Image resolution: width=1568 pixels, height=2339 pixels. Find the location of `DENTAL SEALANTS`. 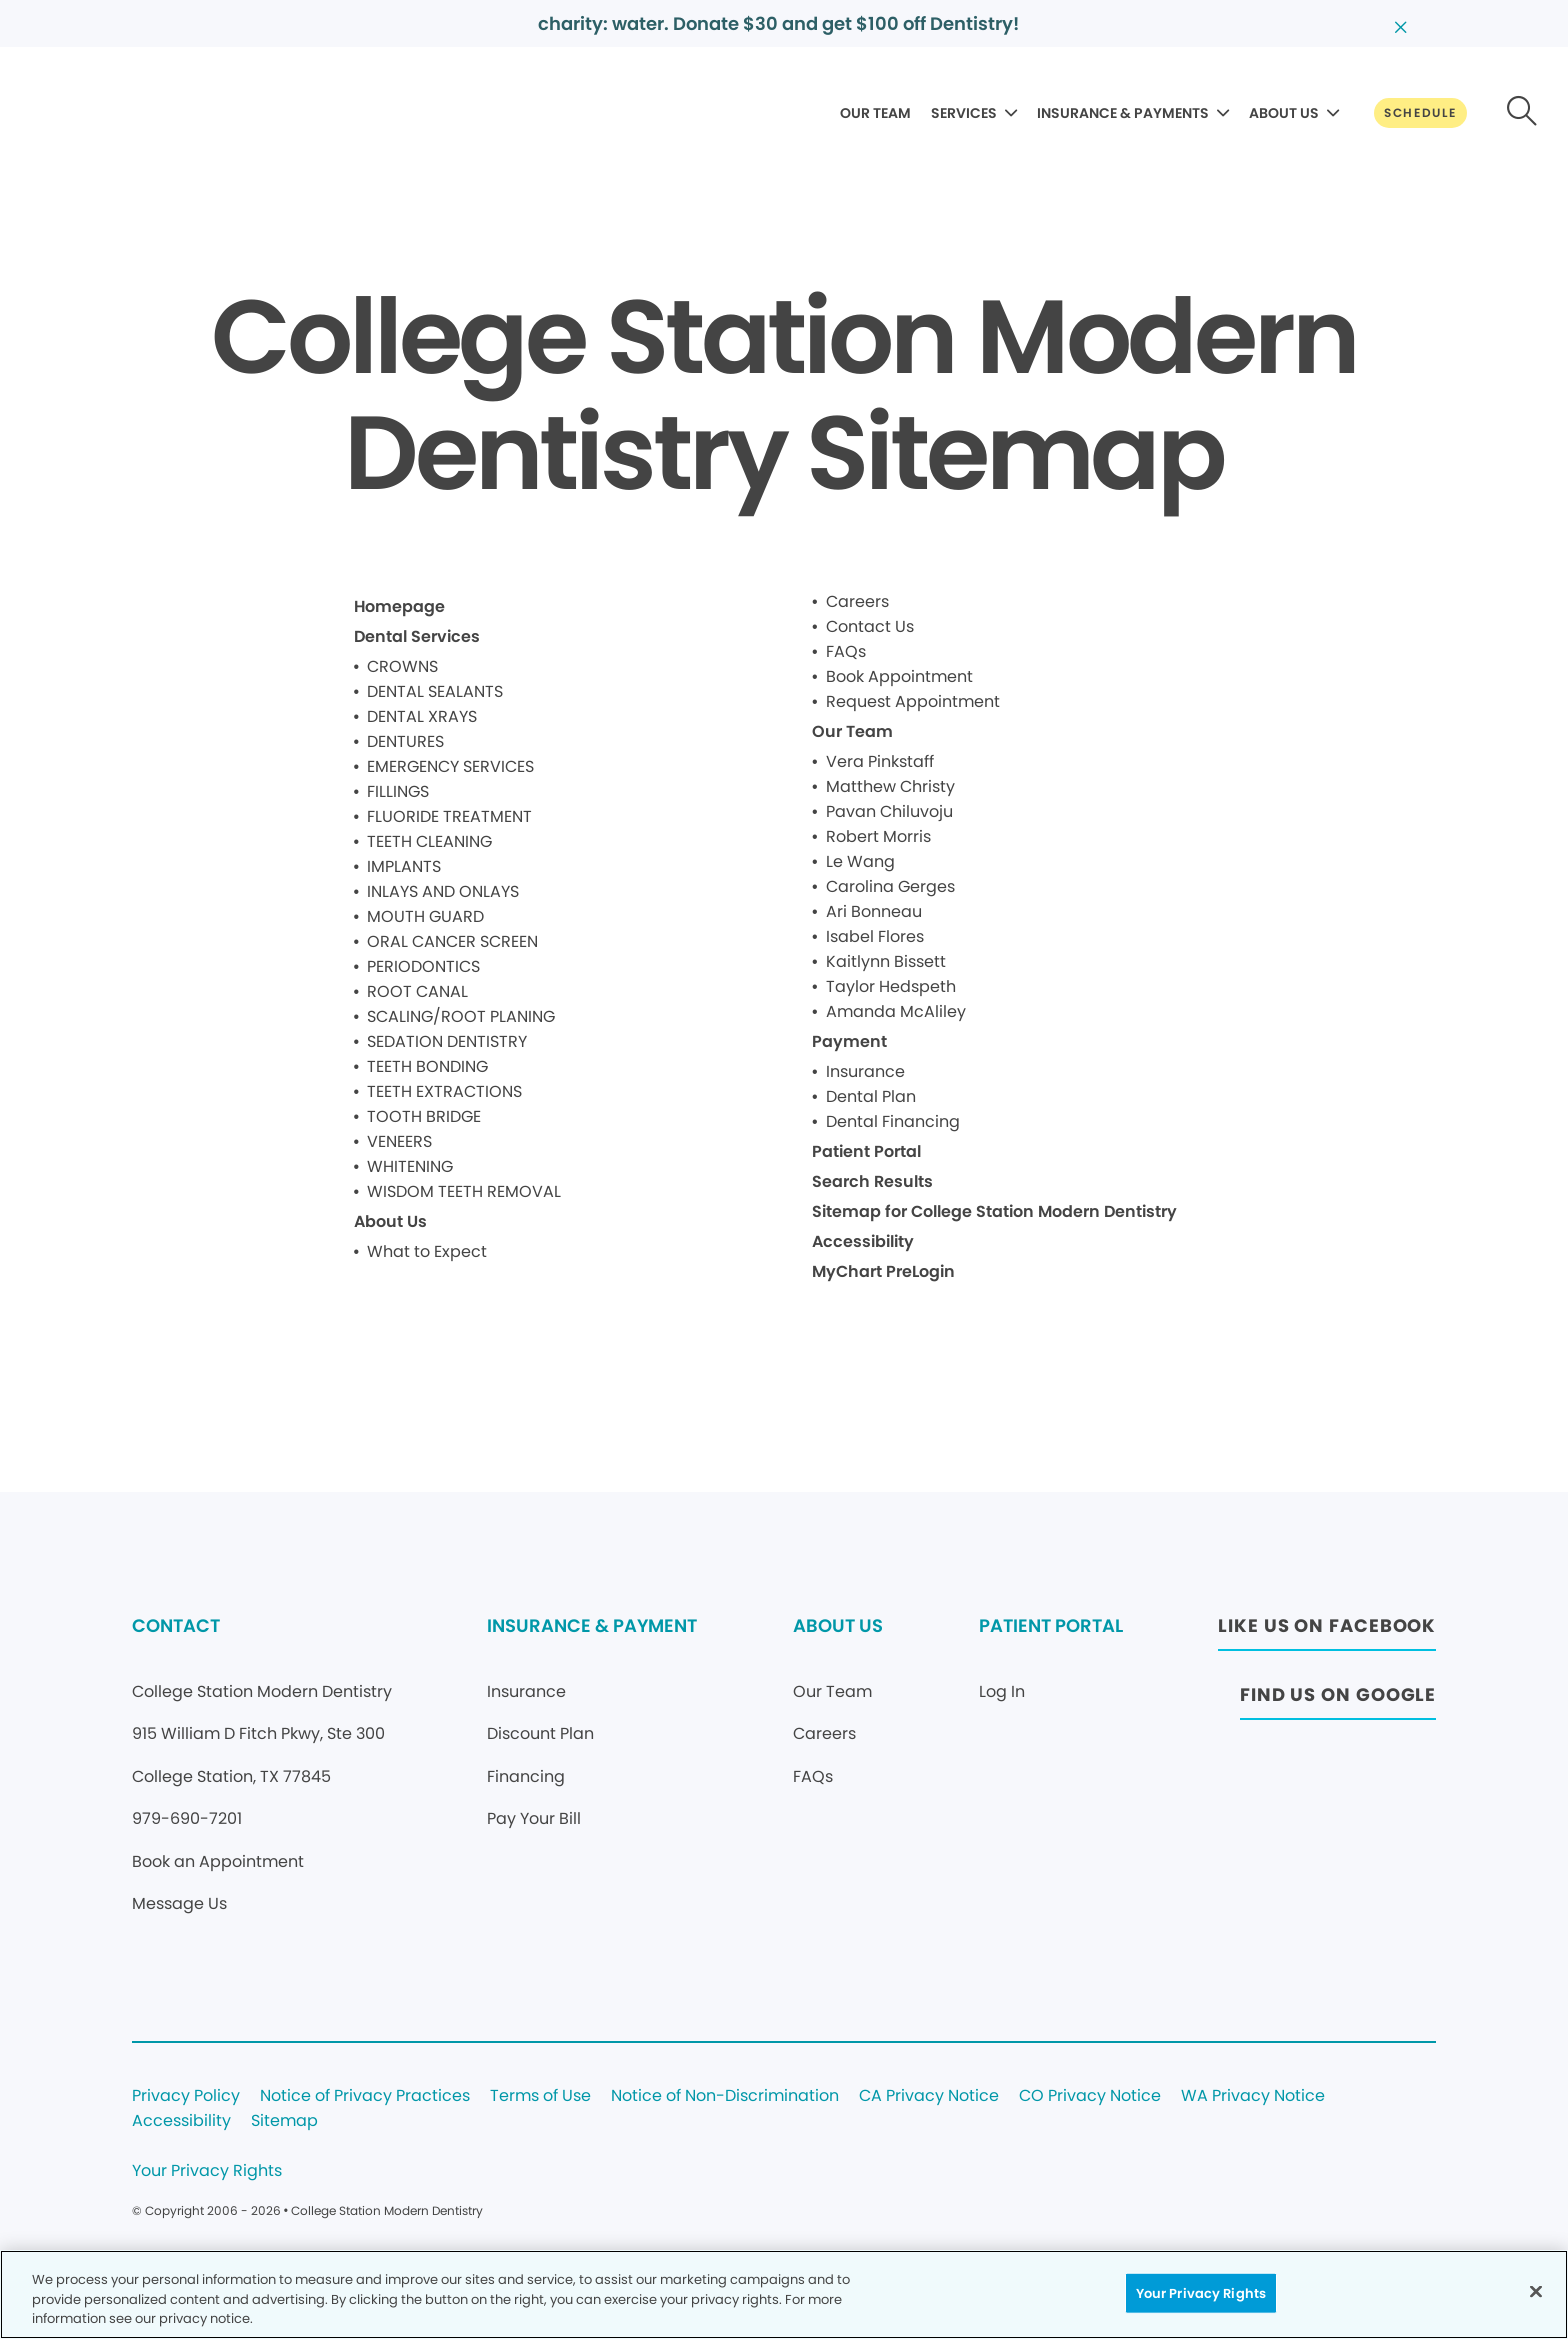

DENTAL SEALANTS is located at coordinates (435, 691).